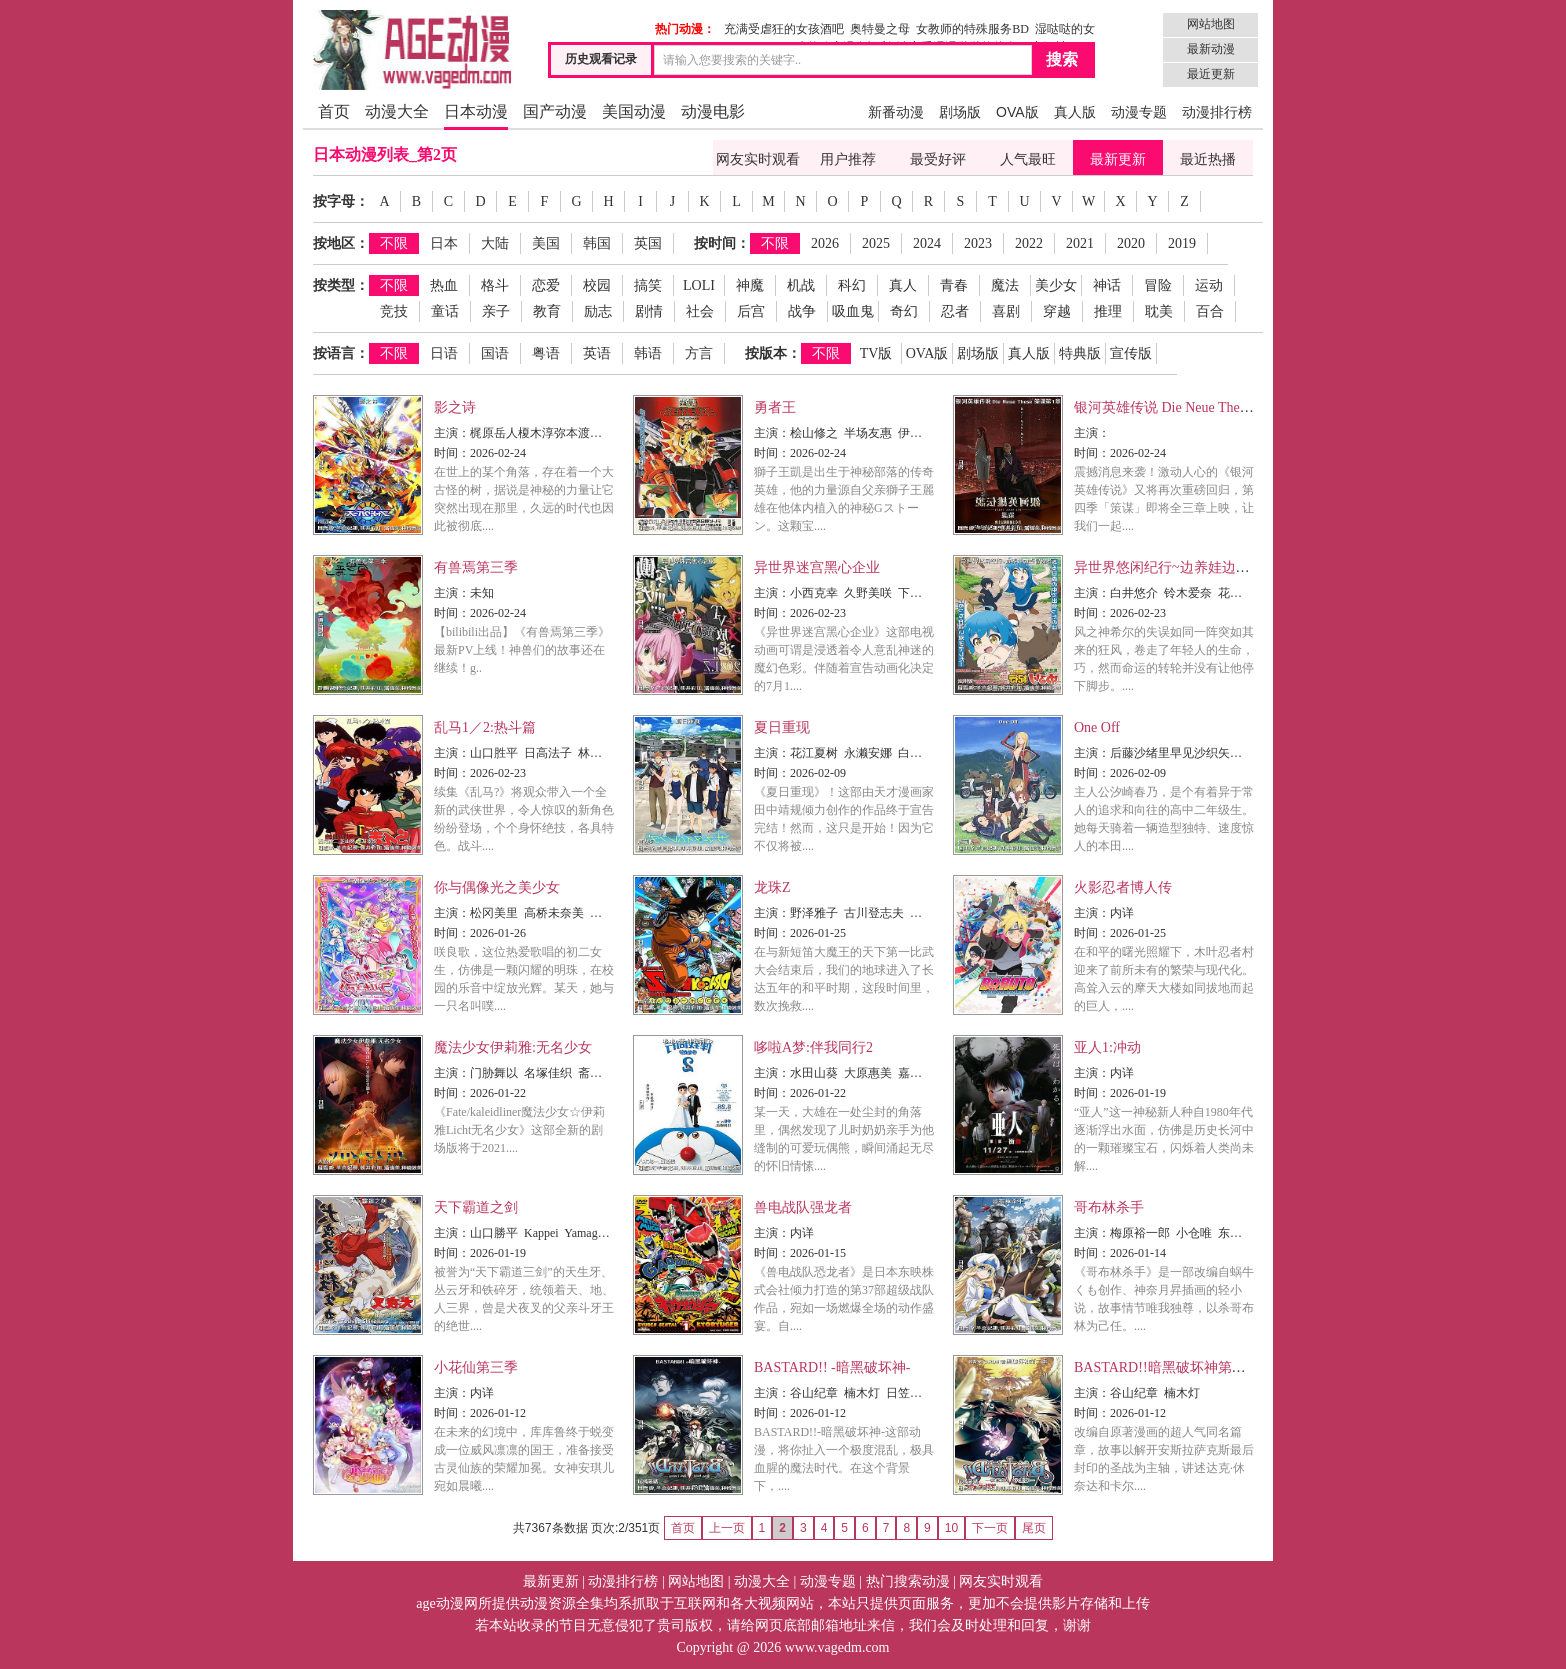  I want to click on 有兽焉第三季, so click(476, 567).